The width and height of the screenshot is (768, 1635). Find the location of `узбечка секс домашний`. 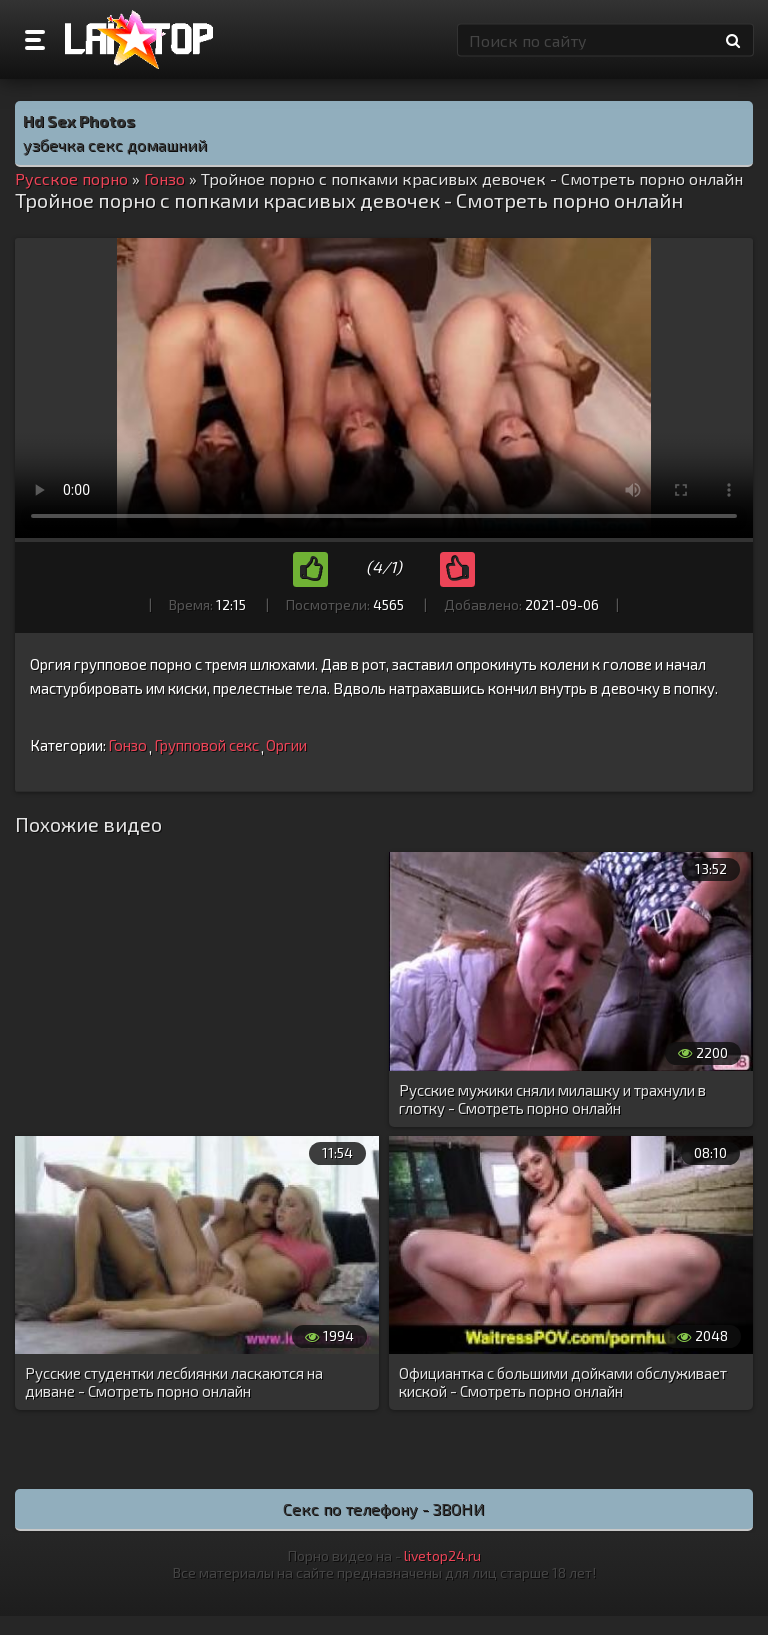

узбечка секс домашний is located at coordinates (115, 144).